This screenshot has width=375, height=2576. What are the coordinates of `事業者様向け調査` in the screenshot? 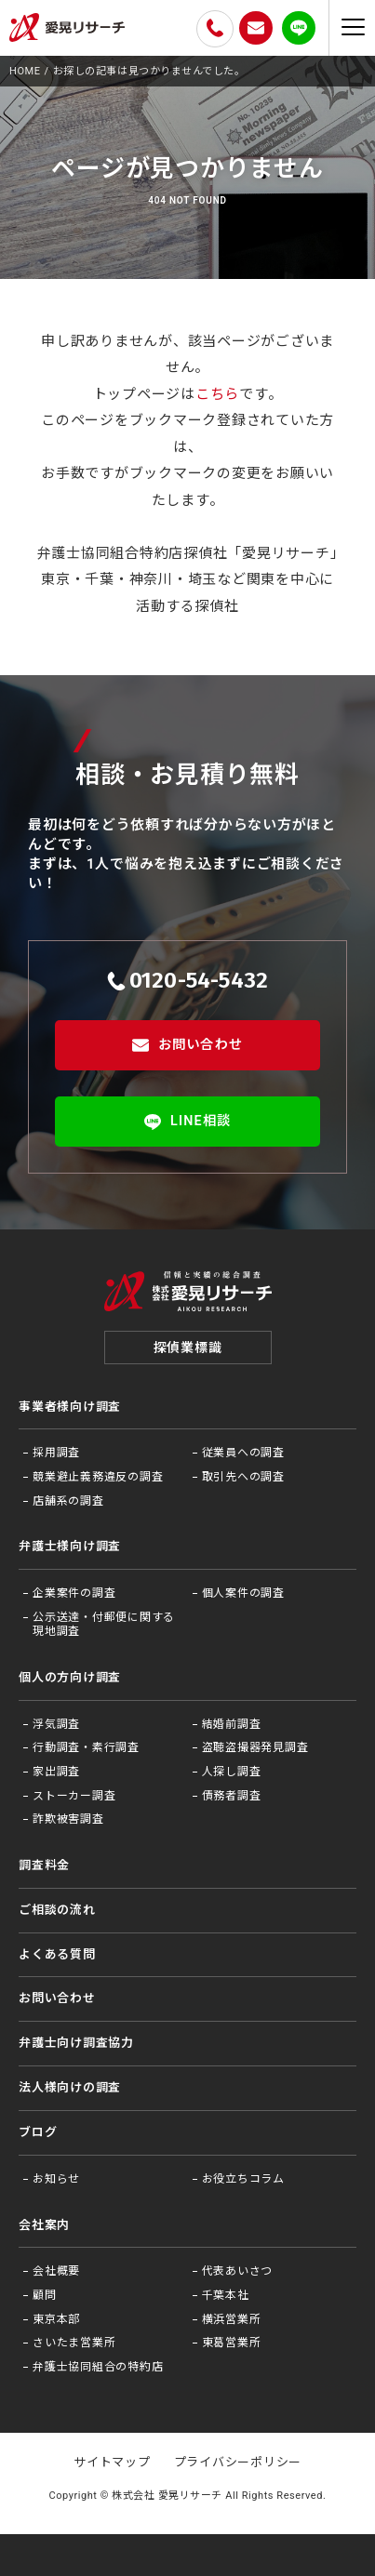 It's located at (70, 1407).